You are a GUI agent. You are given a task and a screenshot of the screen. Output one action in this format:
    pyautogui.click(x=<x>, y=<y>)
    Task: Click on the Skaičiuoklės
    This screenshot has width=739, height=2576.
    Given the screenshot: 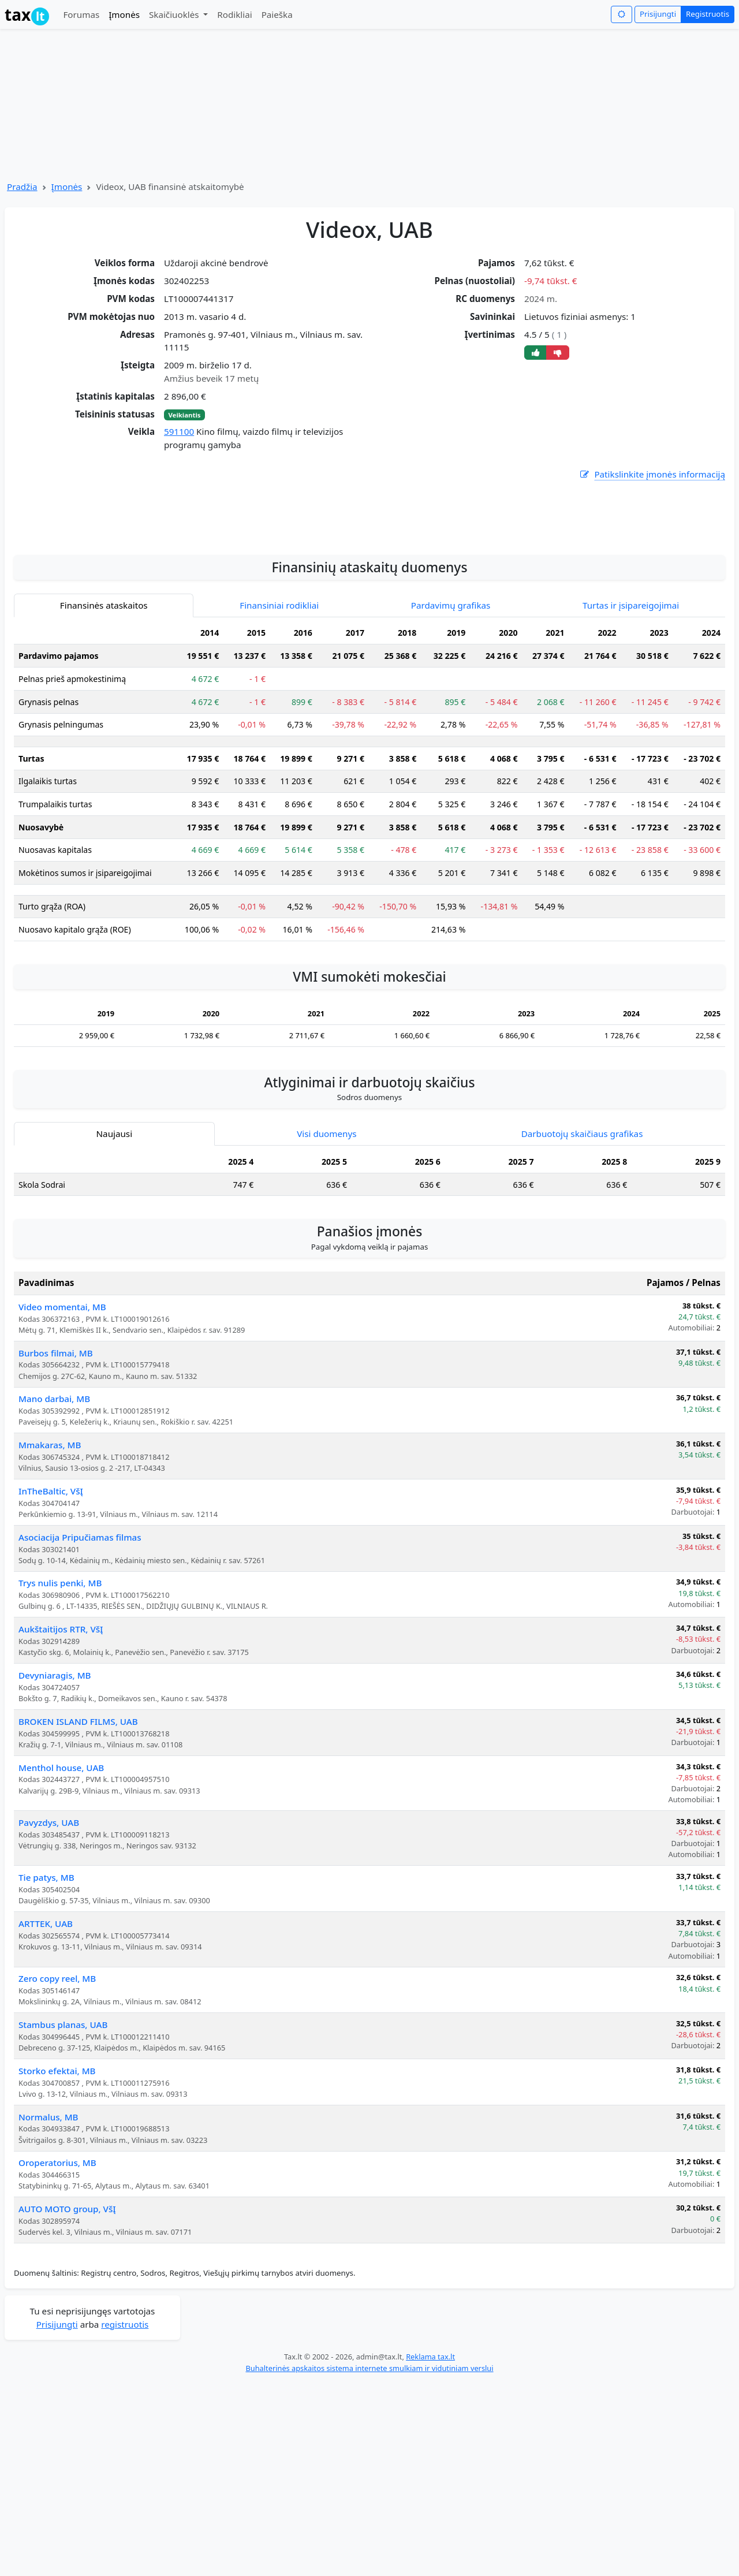 What is the action you would take?
    pyautogui.click(x=175, y=14)
    